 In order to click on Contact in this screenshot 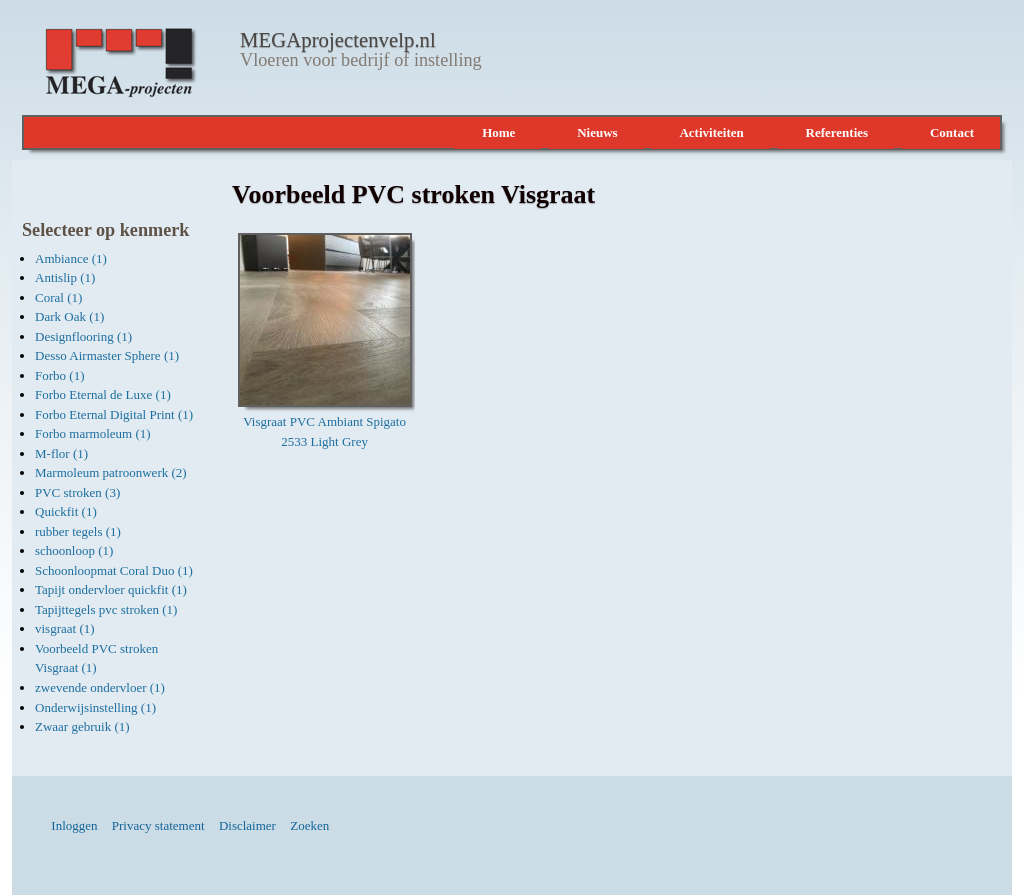, I will do `click(952, 132)`.